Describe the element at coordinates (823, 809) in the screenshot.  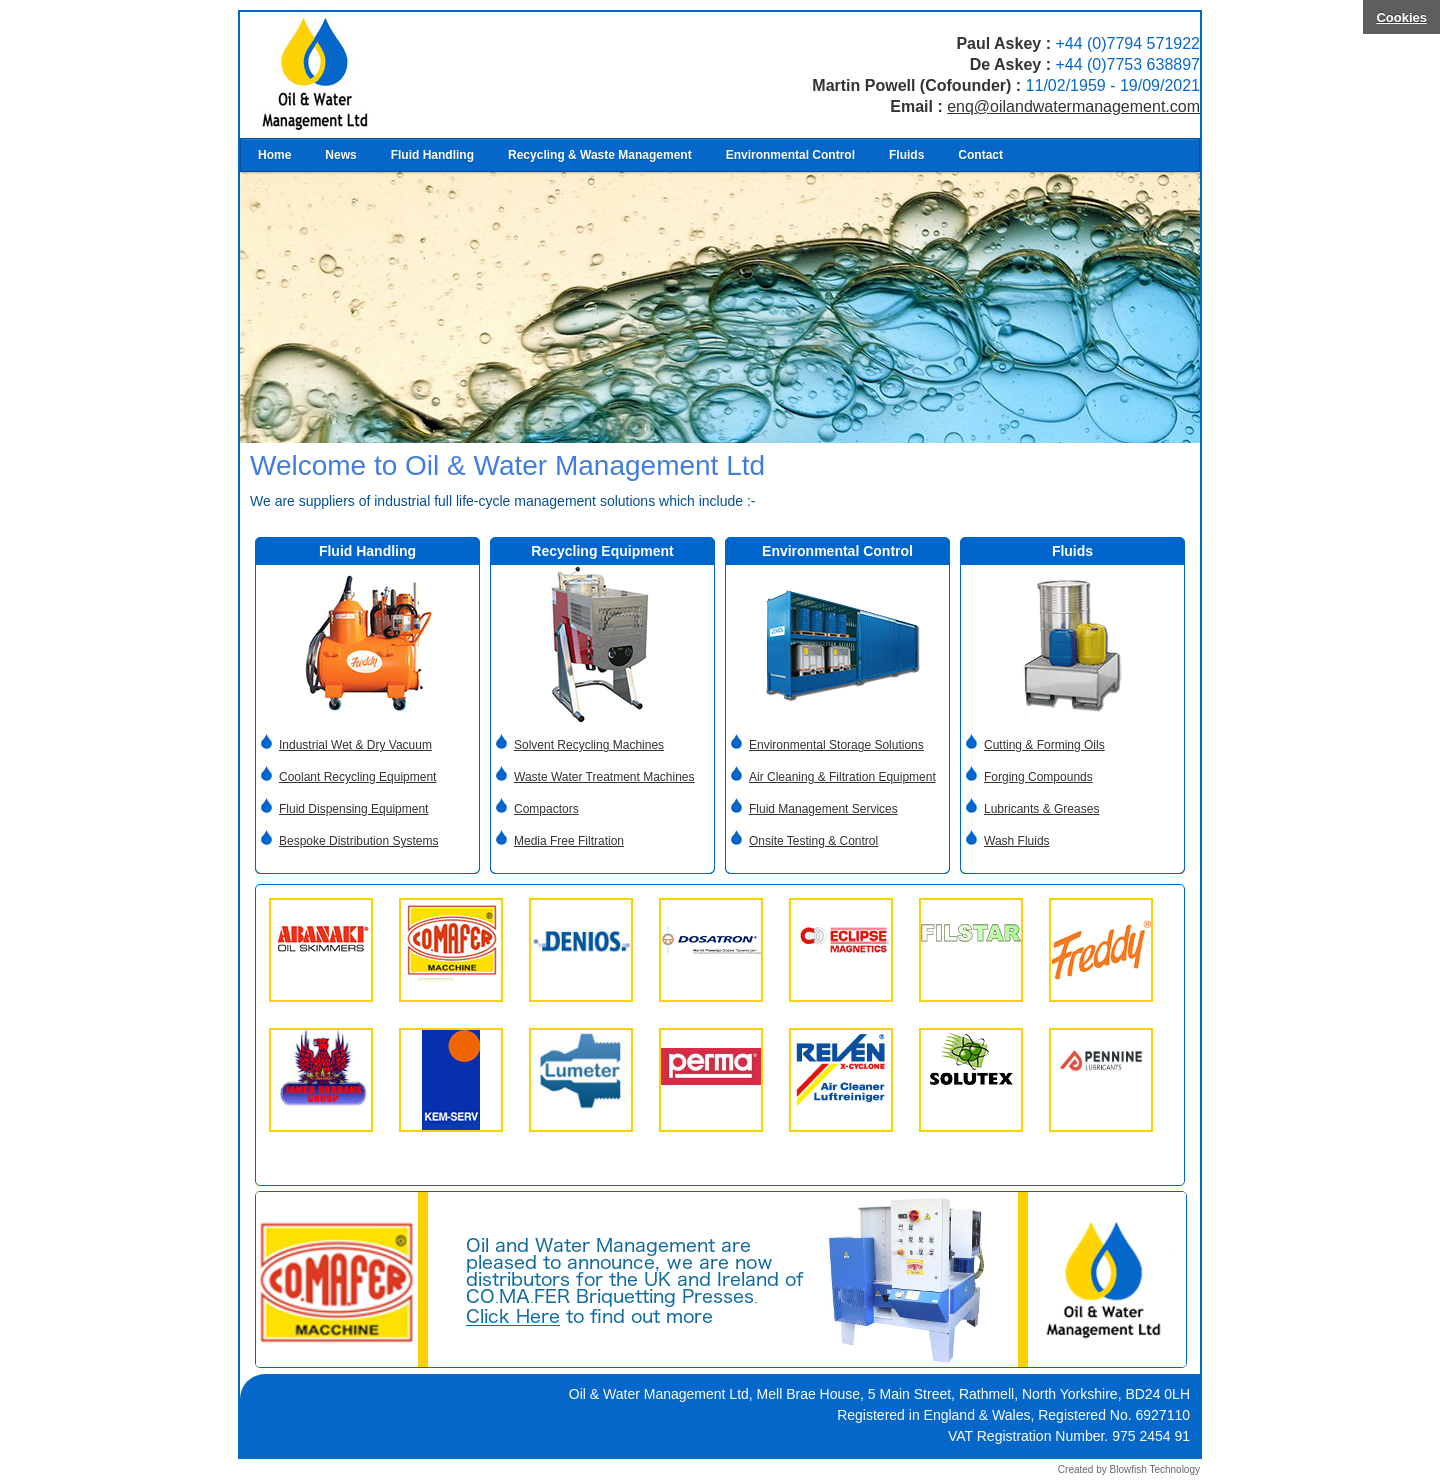
I see `Fluid Management Services` at that location.